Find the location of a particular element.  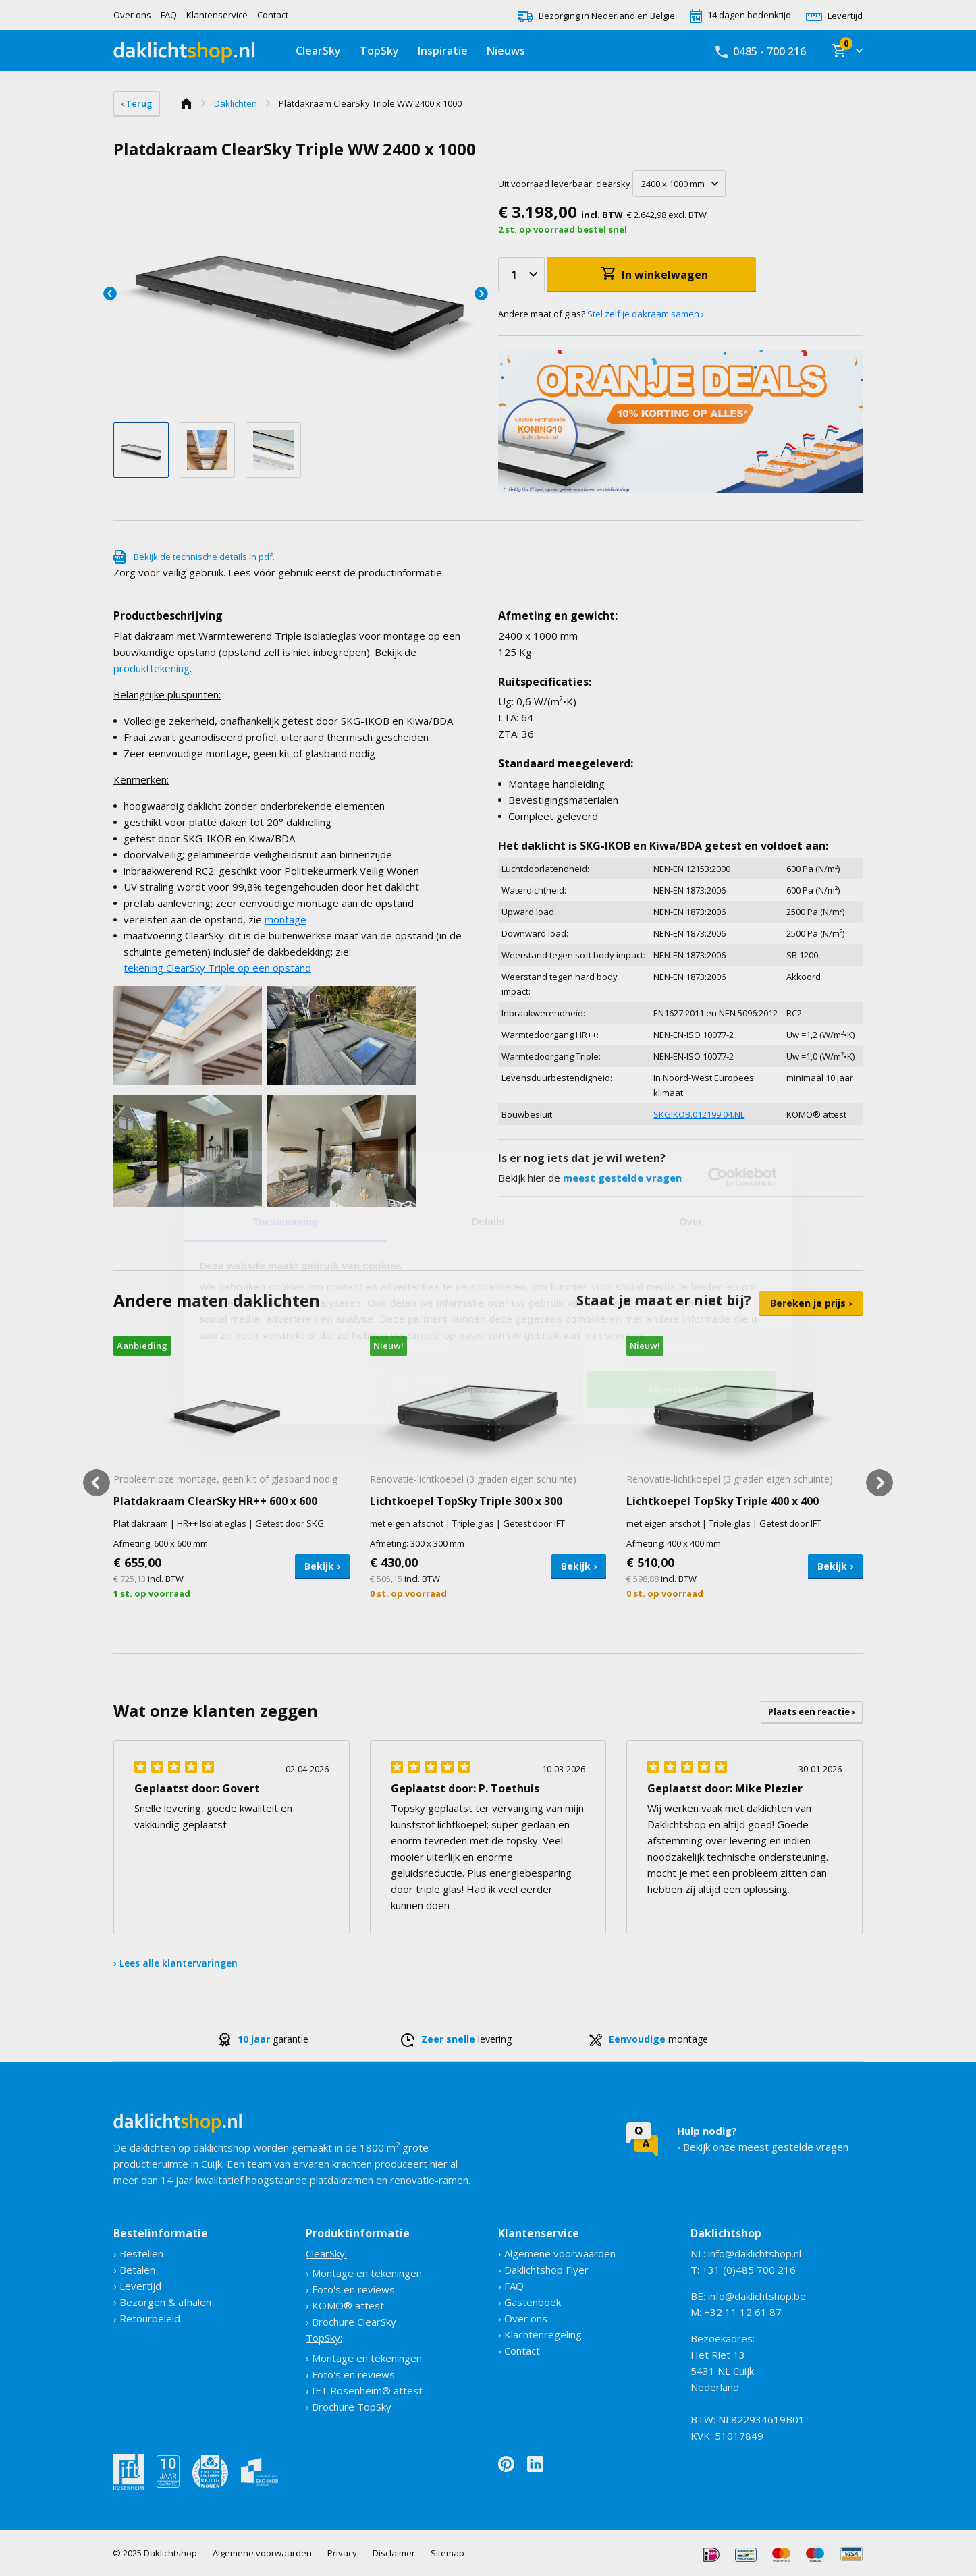

levering is located at coordinates (456, 2039).